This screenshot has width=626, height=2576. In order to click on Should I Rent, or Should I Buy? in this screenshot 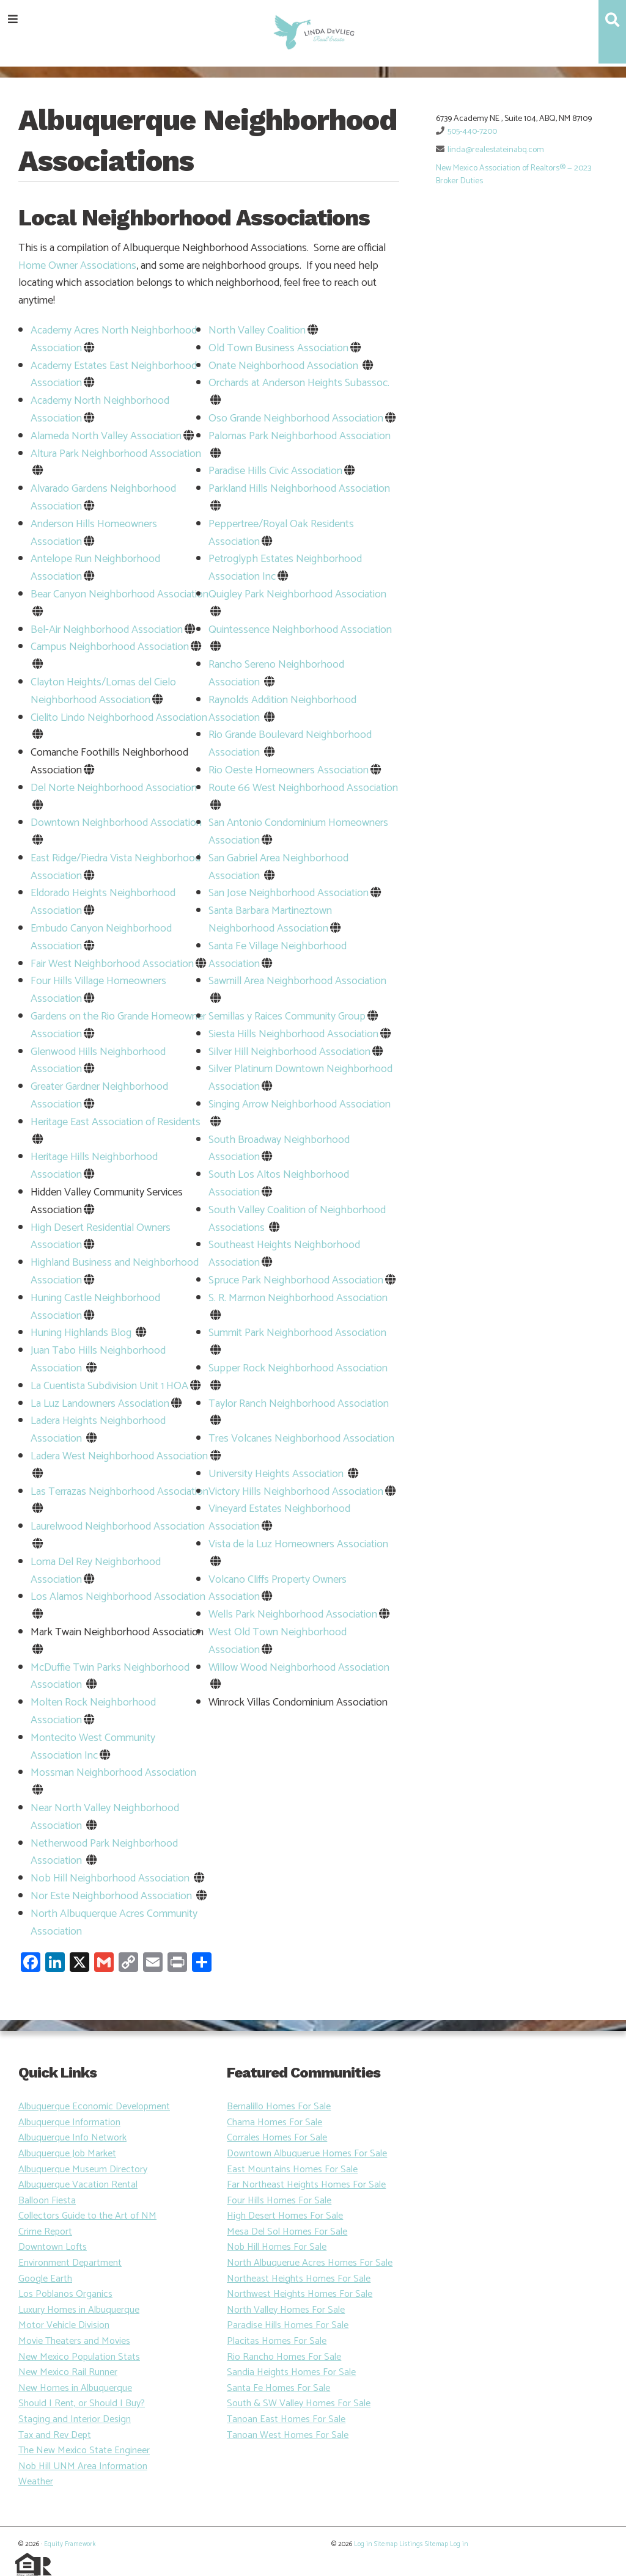, I will do `click(81, 2403)`.